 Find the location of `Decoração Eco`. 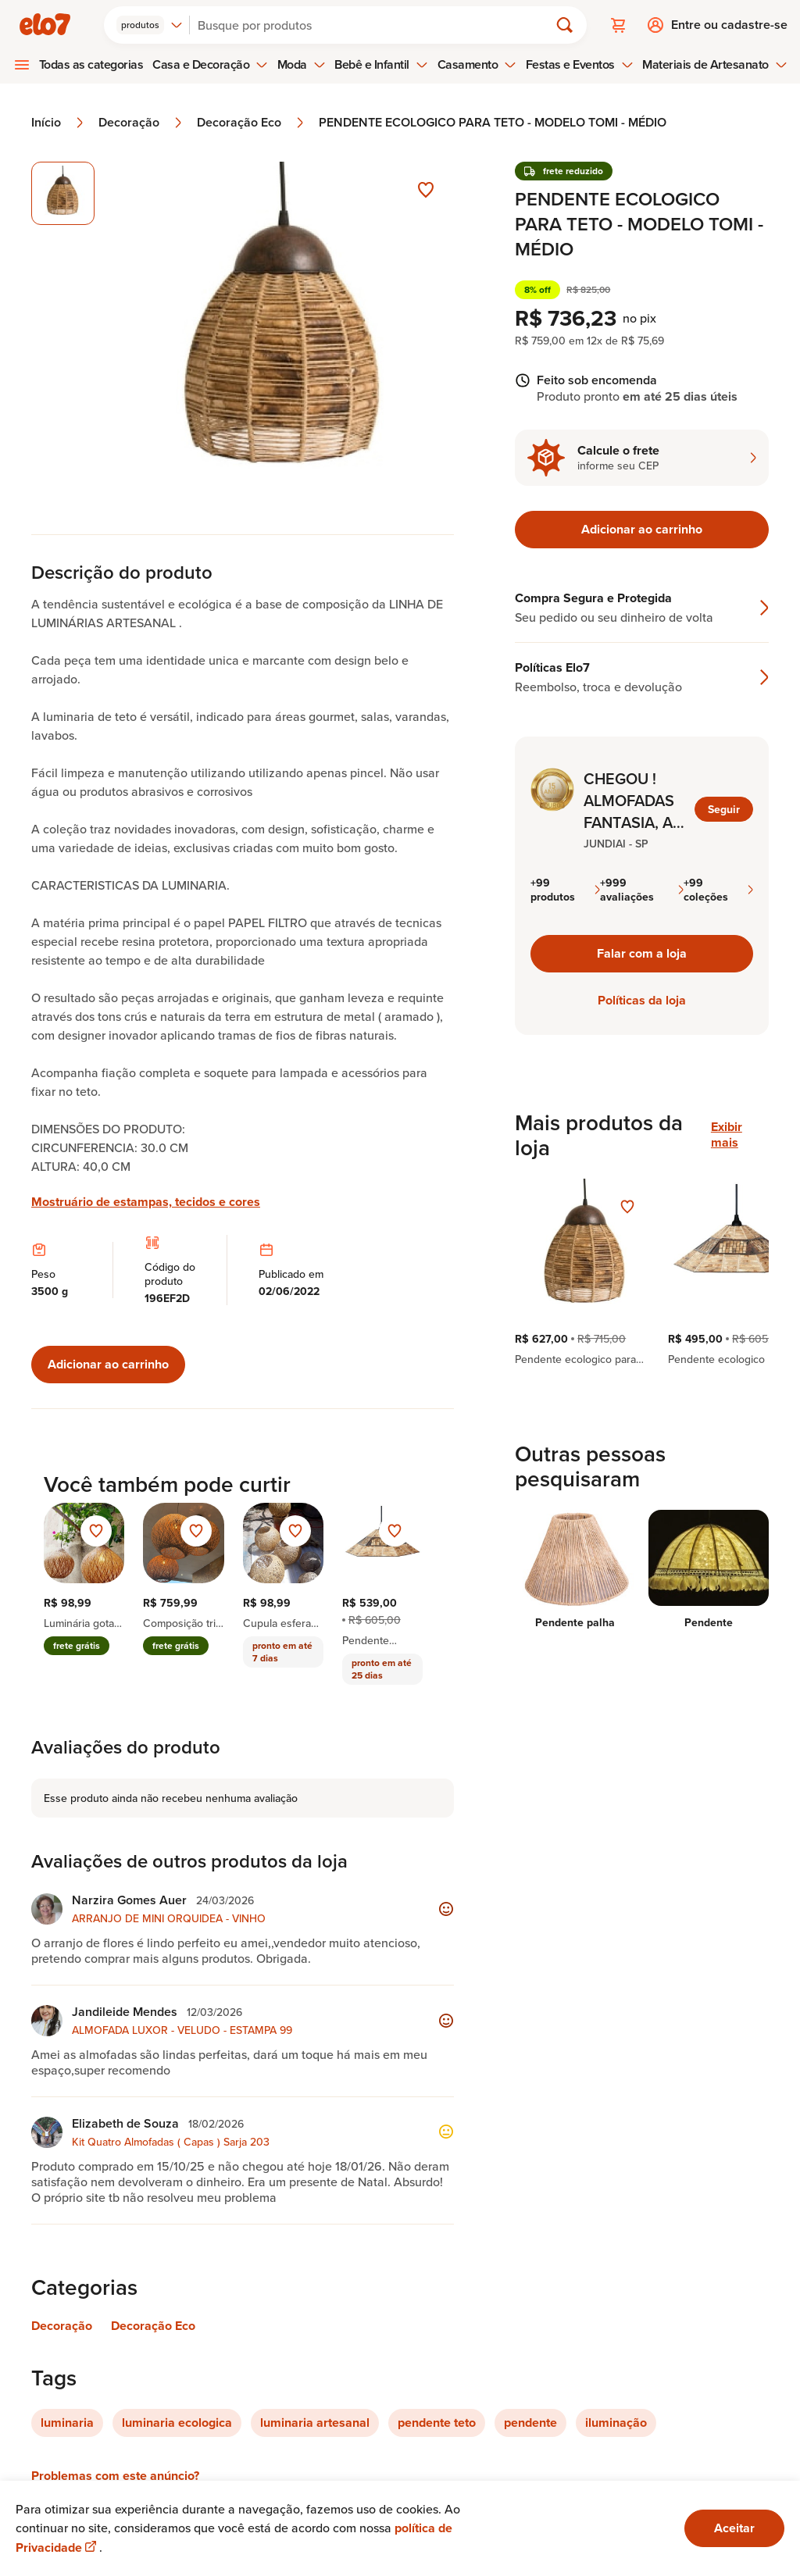

Decoração Eco is located at coordinates (251, 122).